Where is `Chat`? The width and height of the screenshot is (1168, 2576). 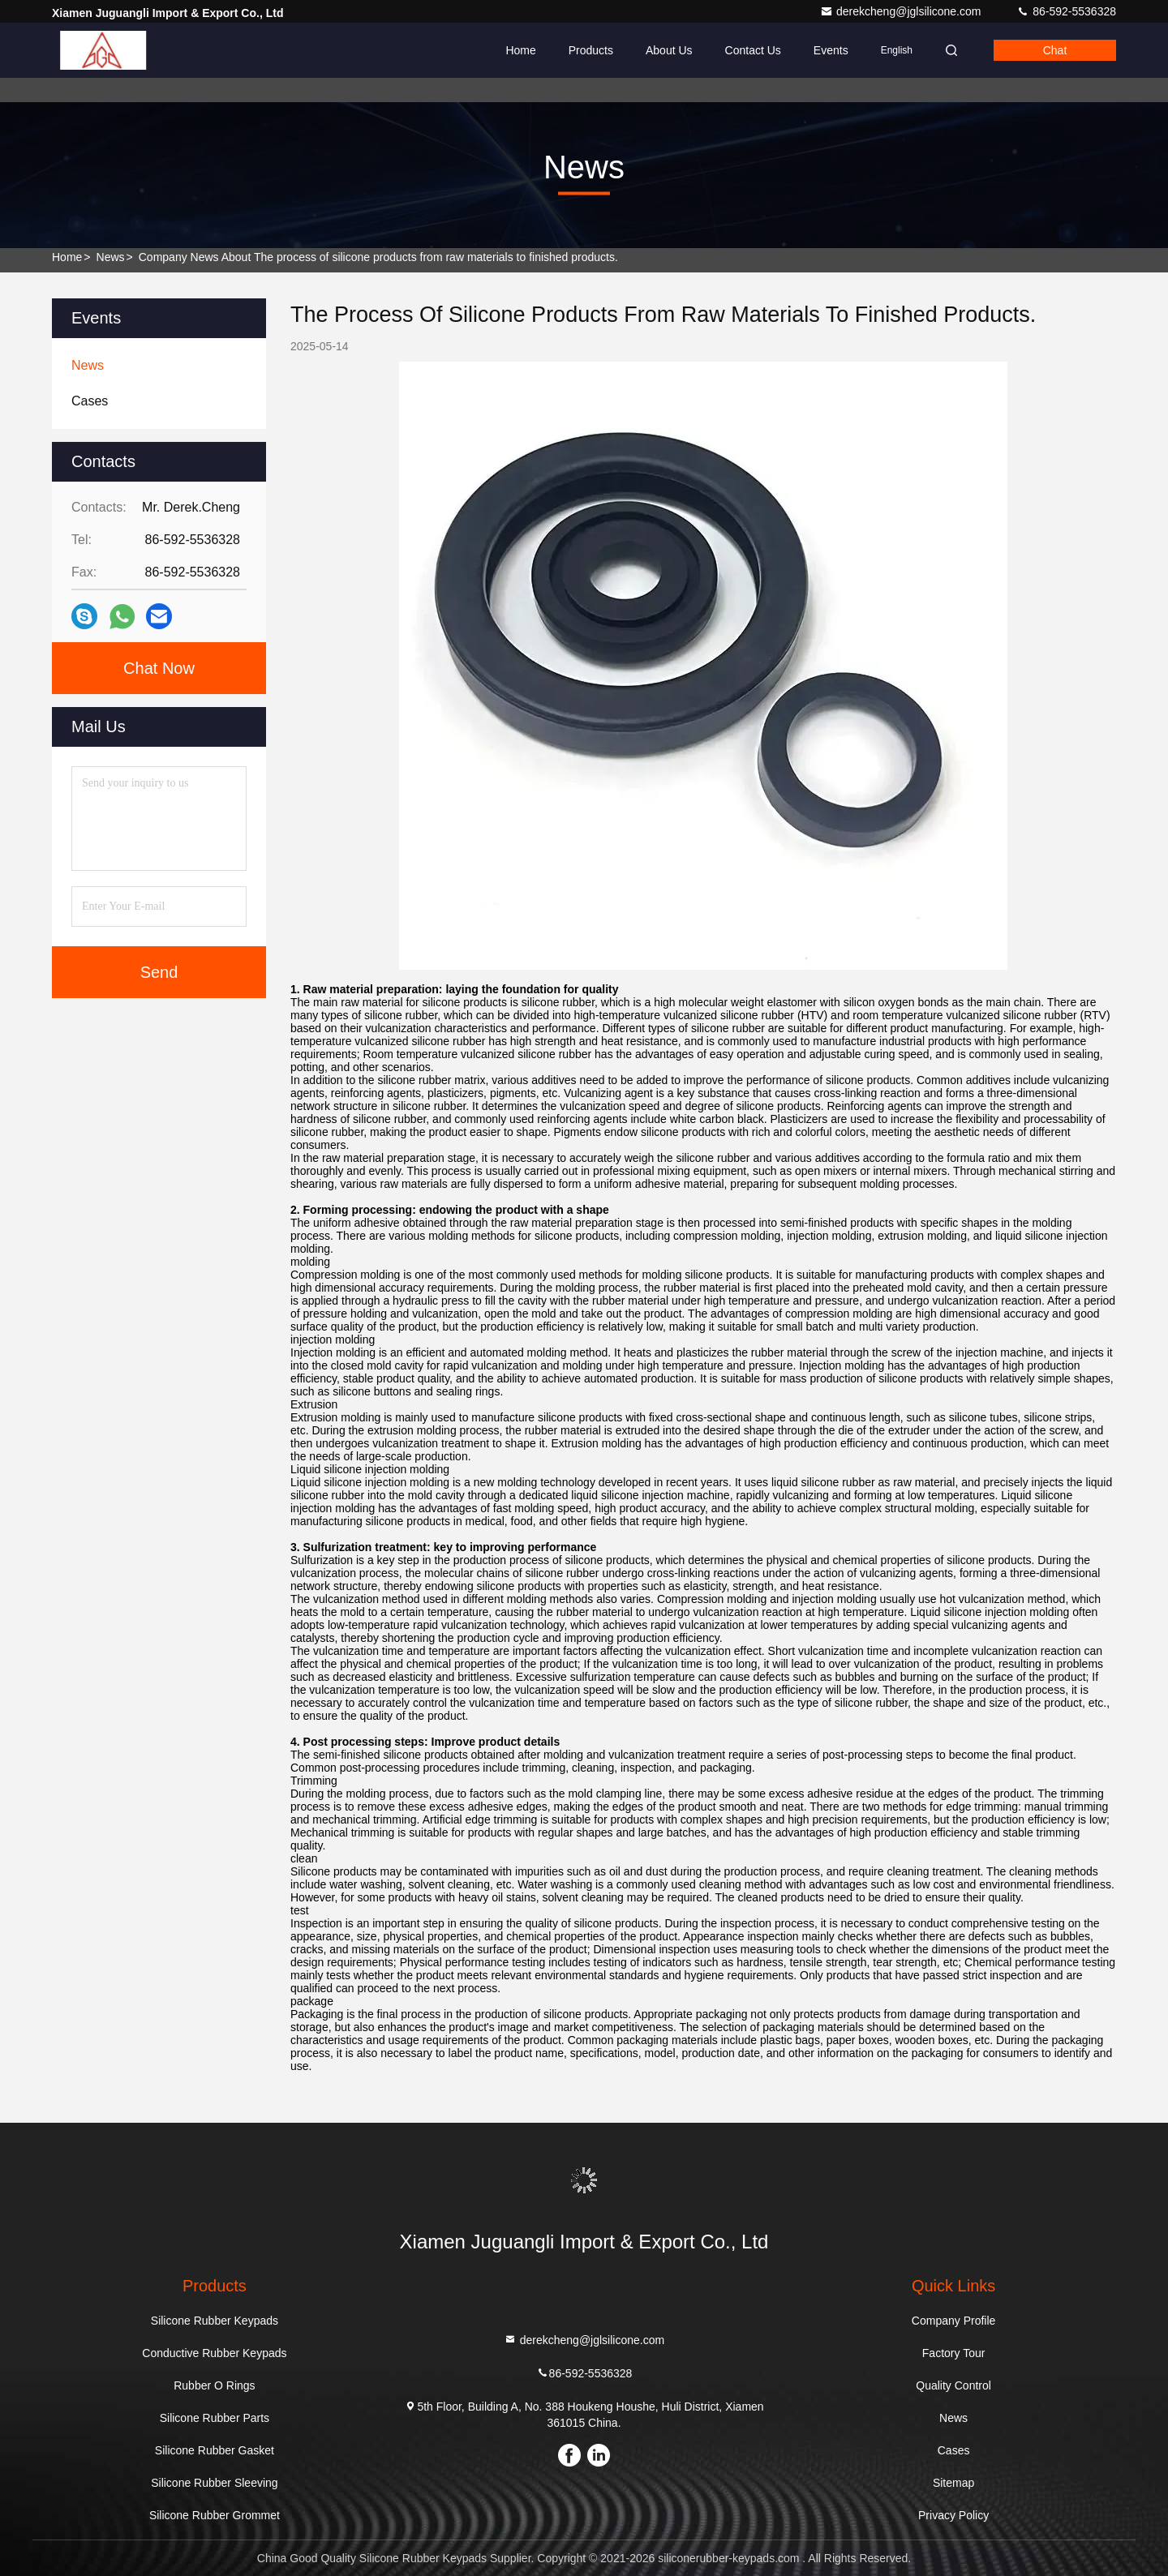 Chat is located at coordinates (1055, 50).